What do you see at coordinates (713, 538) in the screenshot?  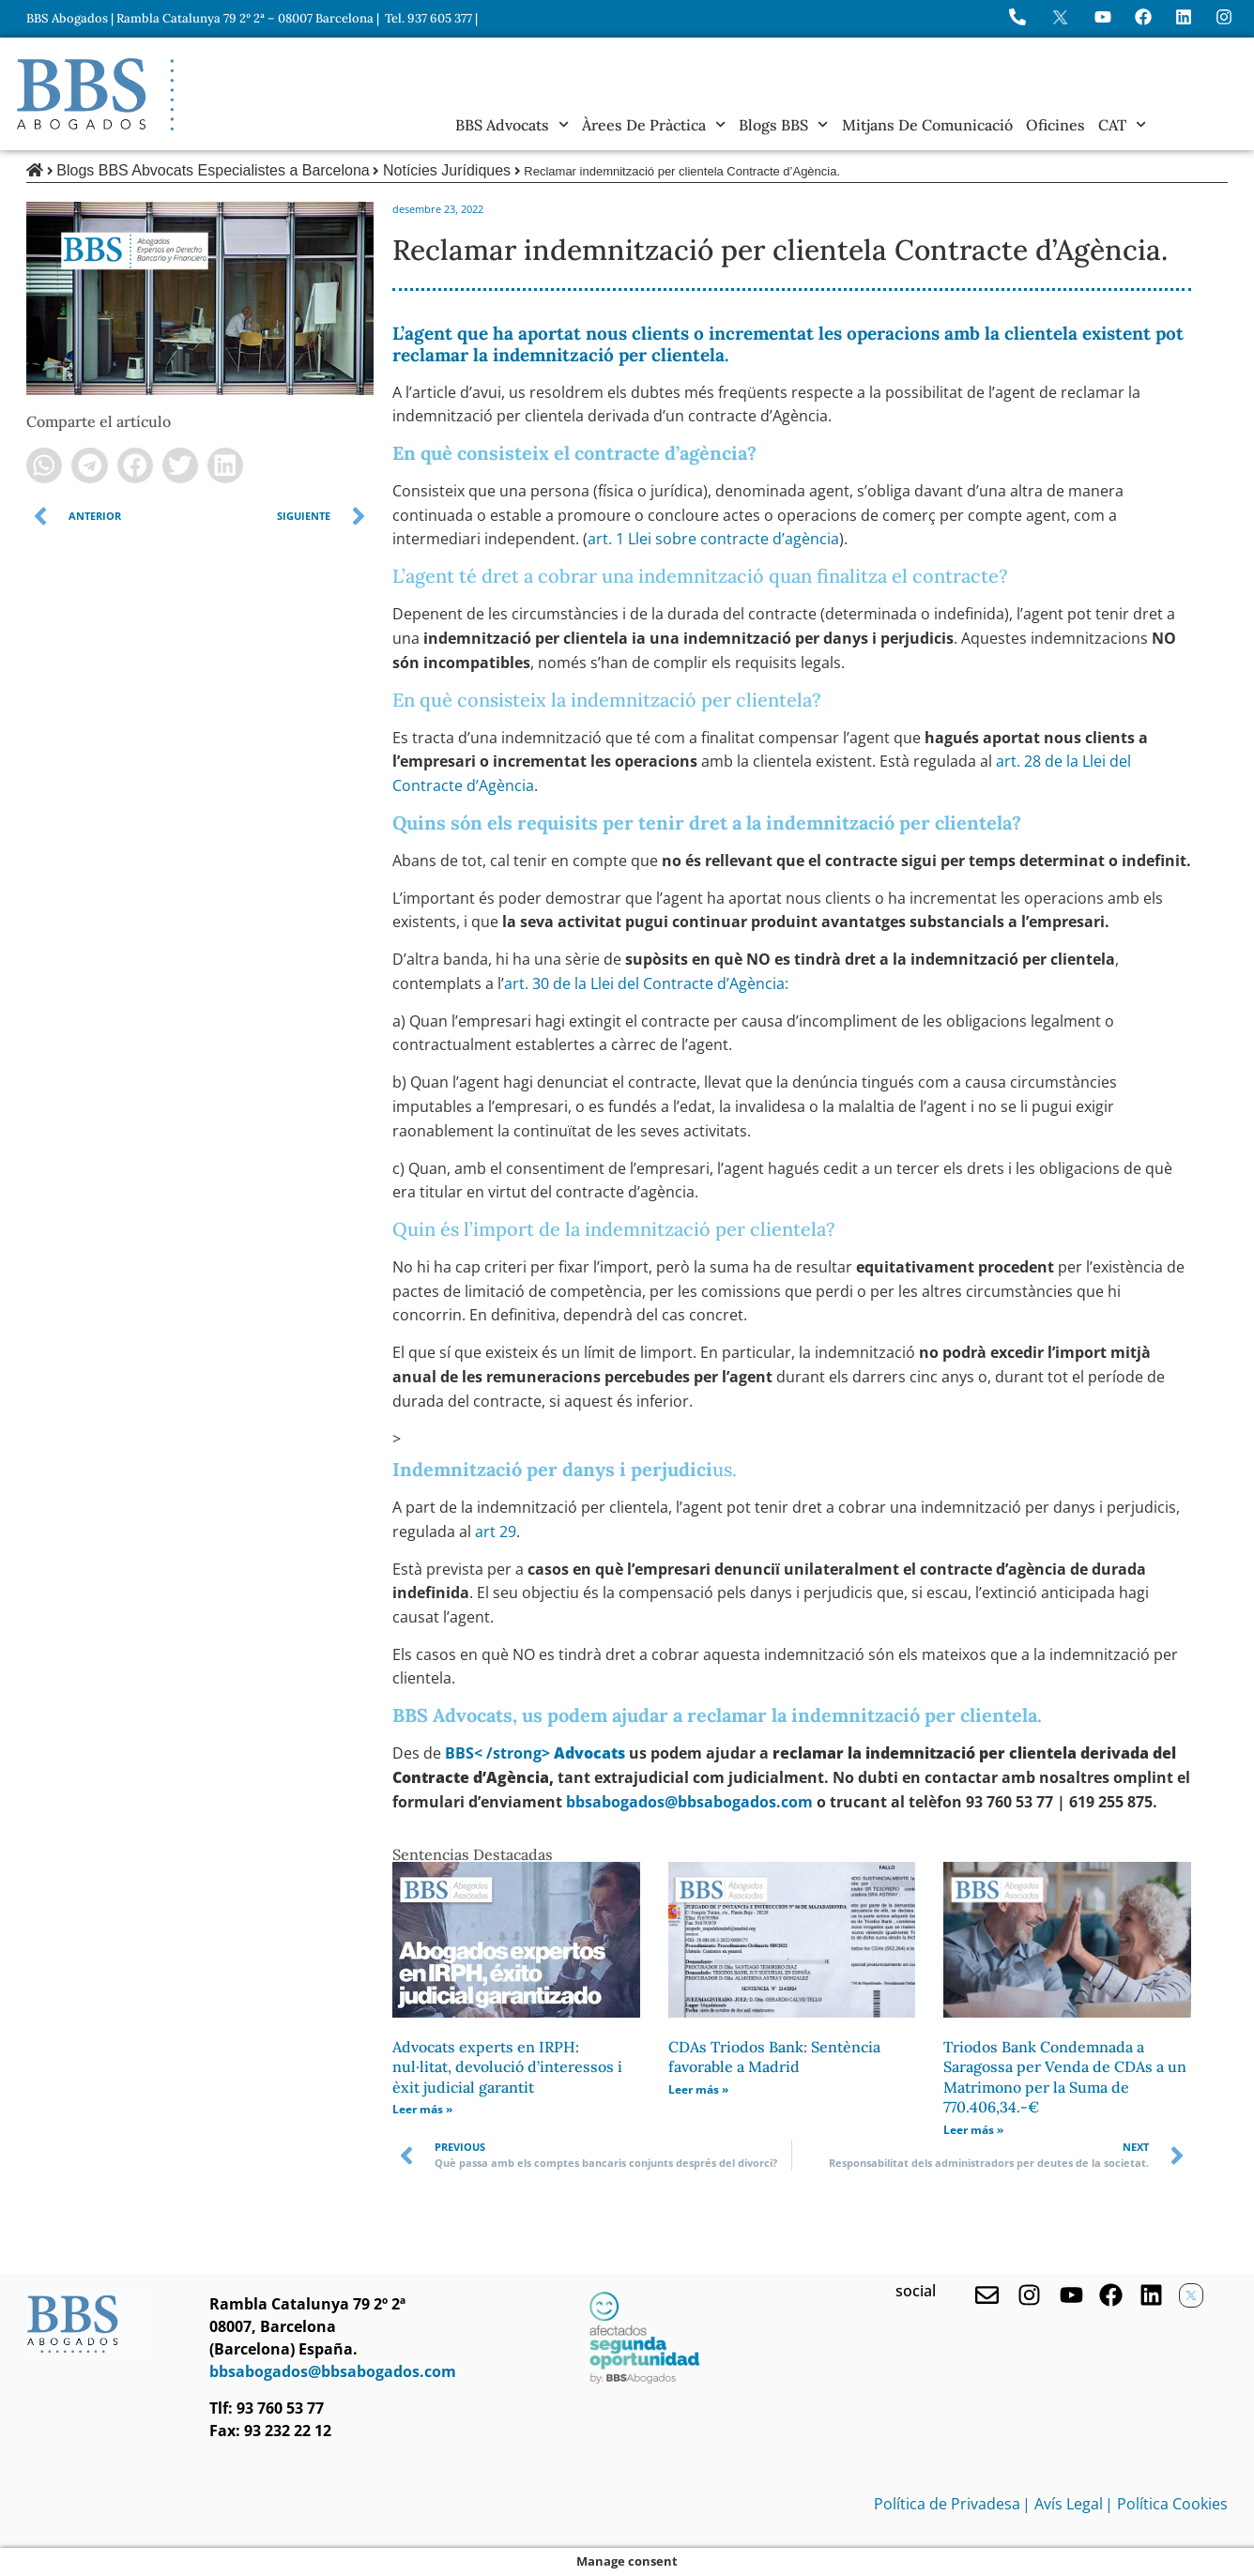 I see `art. 1 Llei sobre contracte d’agència [undefined (obriu en una nova pestanya)]` at bounding box center [713, 538].